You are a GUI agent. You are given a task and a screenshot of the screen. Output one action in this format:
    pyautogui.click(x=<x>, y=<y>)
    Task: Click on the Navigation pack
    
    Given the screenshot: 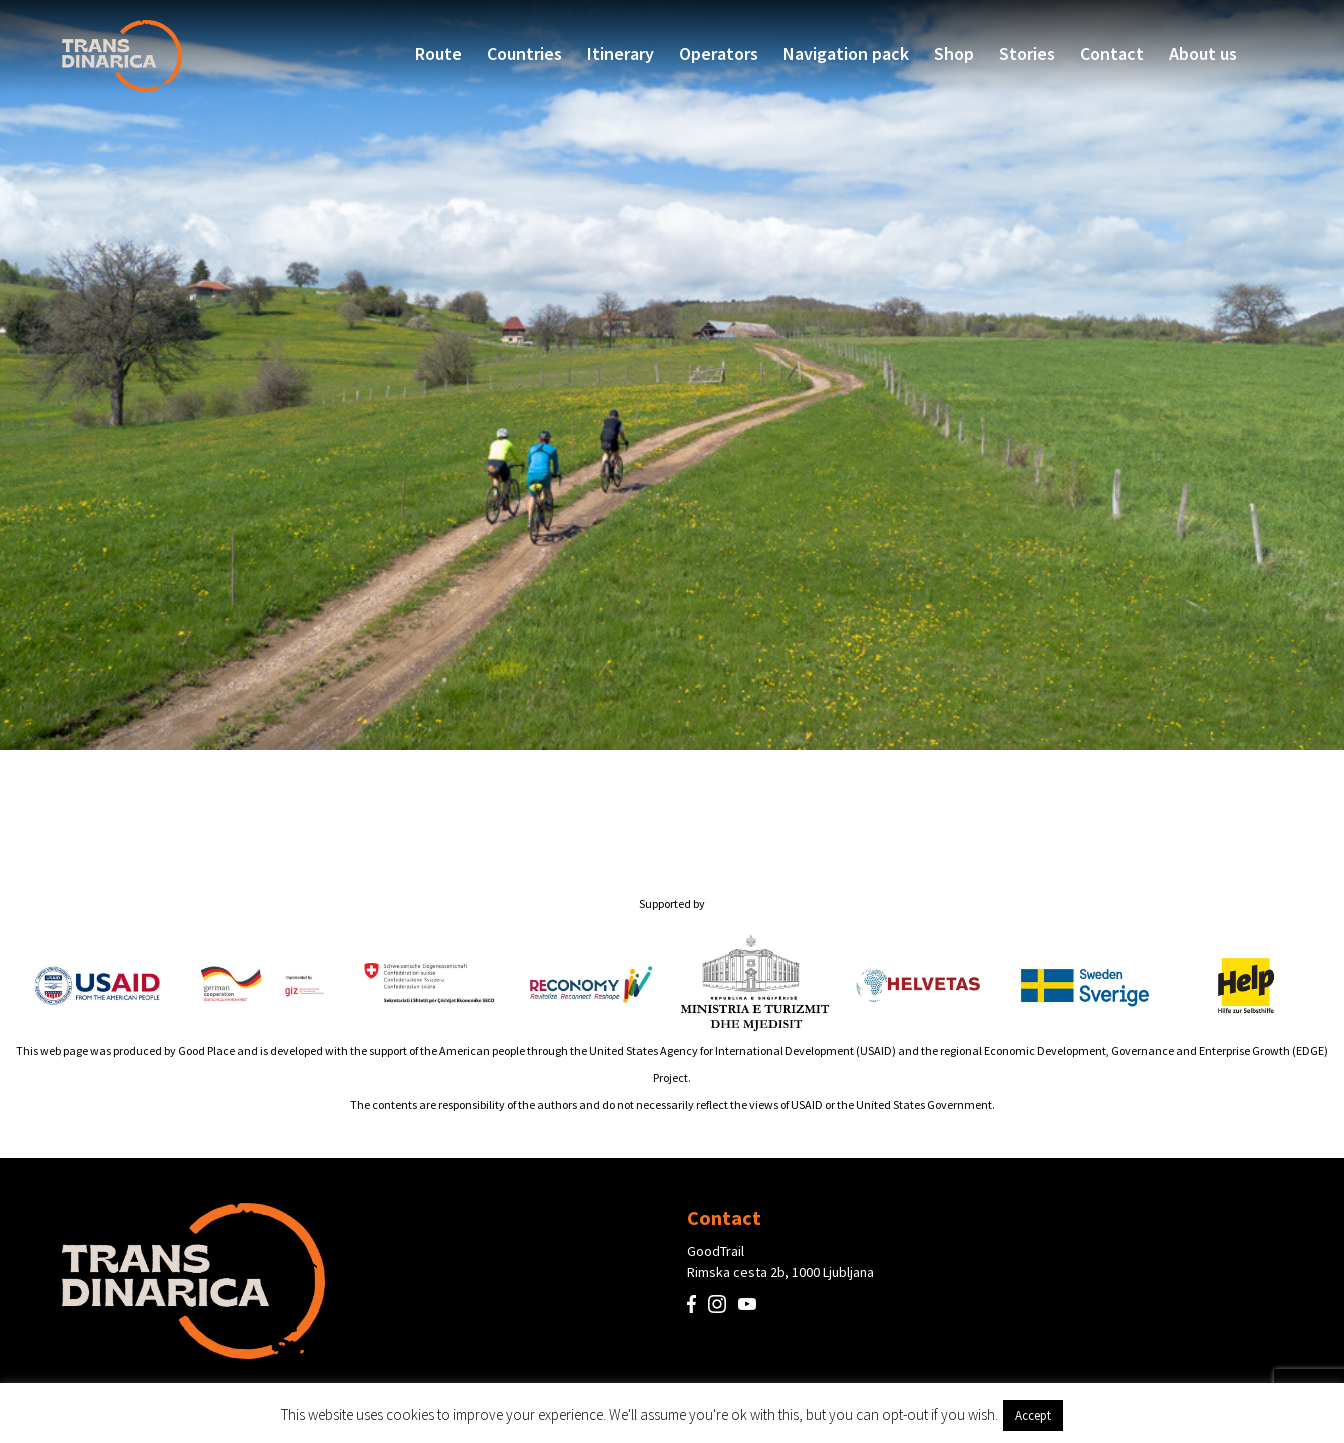 What is the action you would take?
    pyautogui.click(x=846, y=54)
    